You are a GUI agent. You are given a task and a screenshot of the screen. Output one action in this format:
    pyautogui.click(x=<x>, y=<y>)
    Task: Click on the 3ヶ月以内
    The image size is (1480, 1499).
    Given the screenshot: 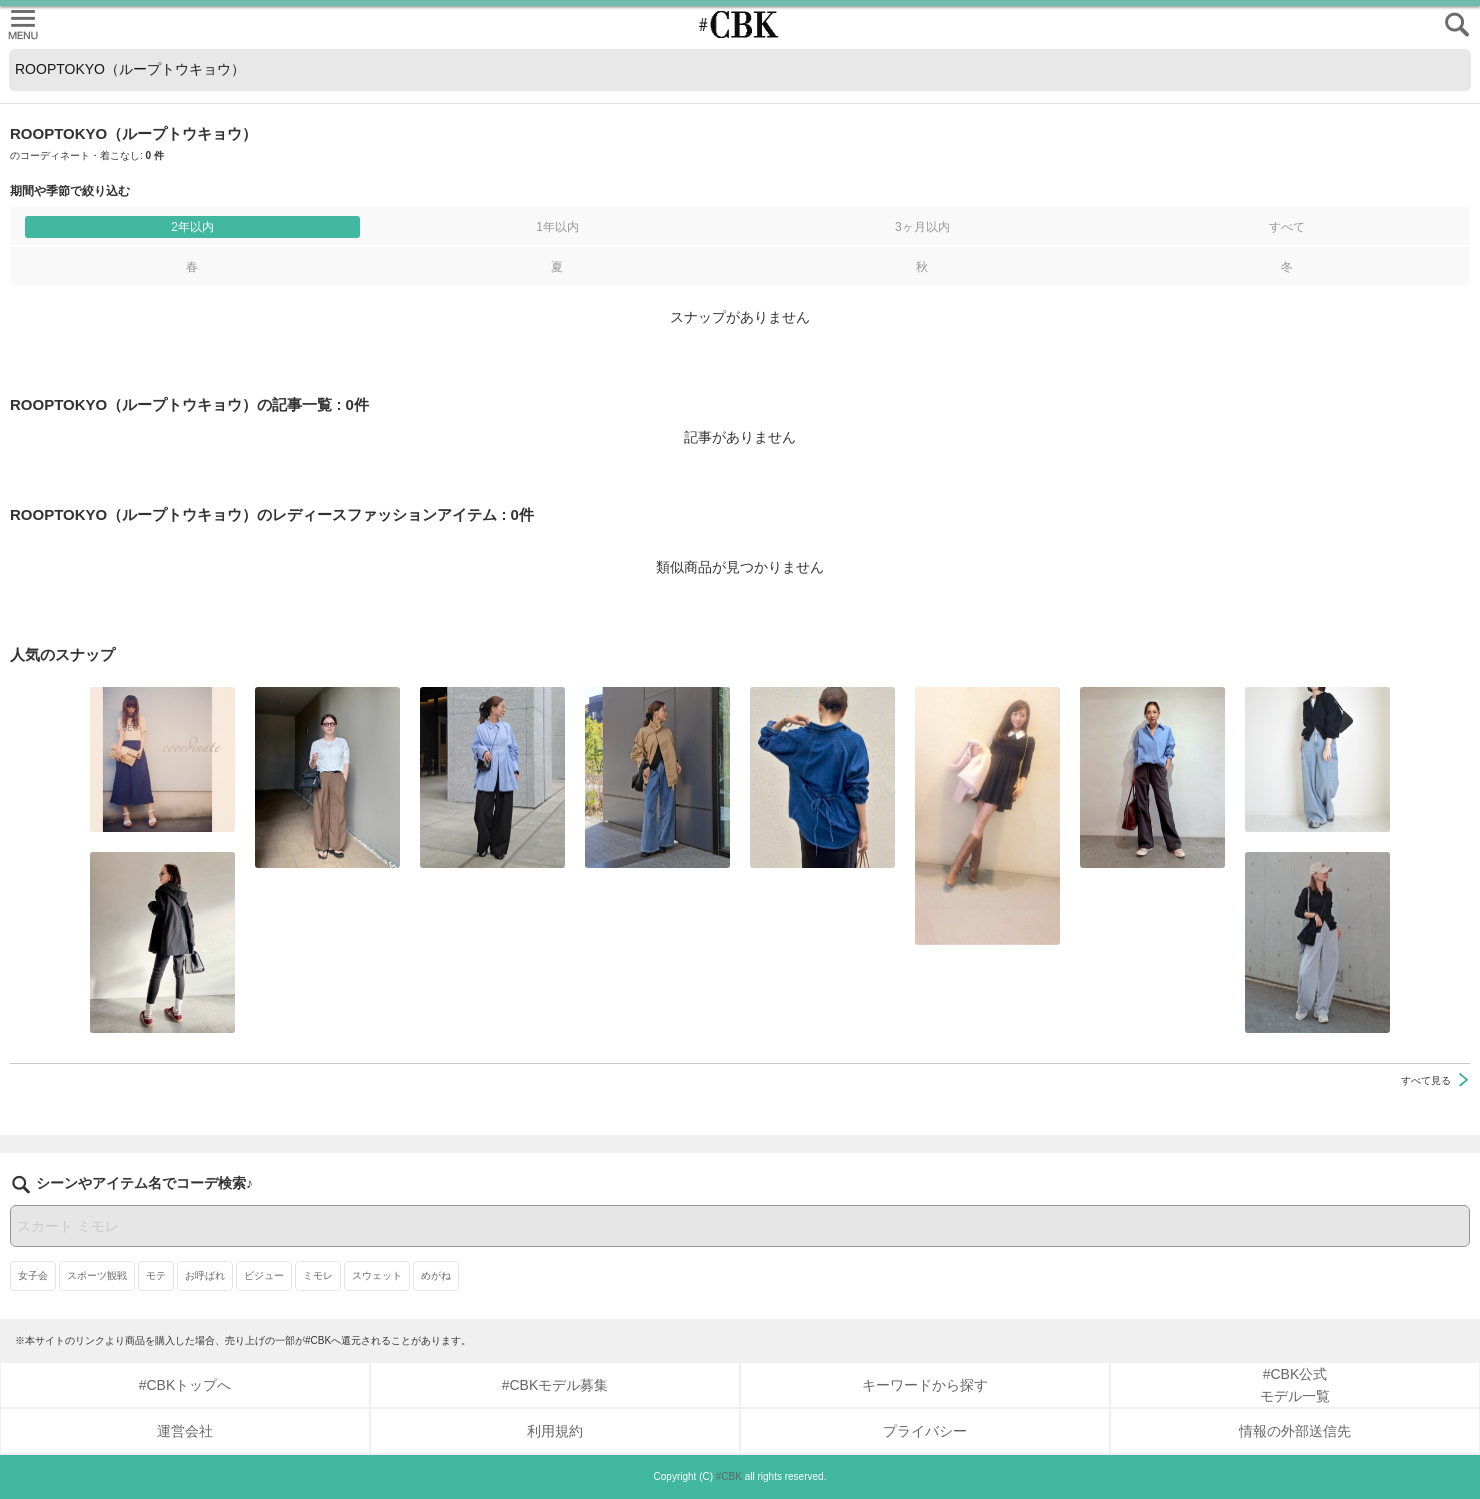 What is the action you would take?
    pyautogui.click(x=922, y=227)
    